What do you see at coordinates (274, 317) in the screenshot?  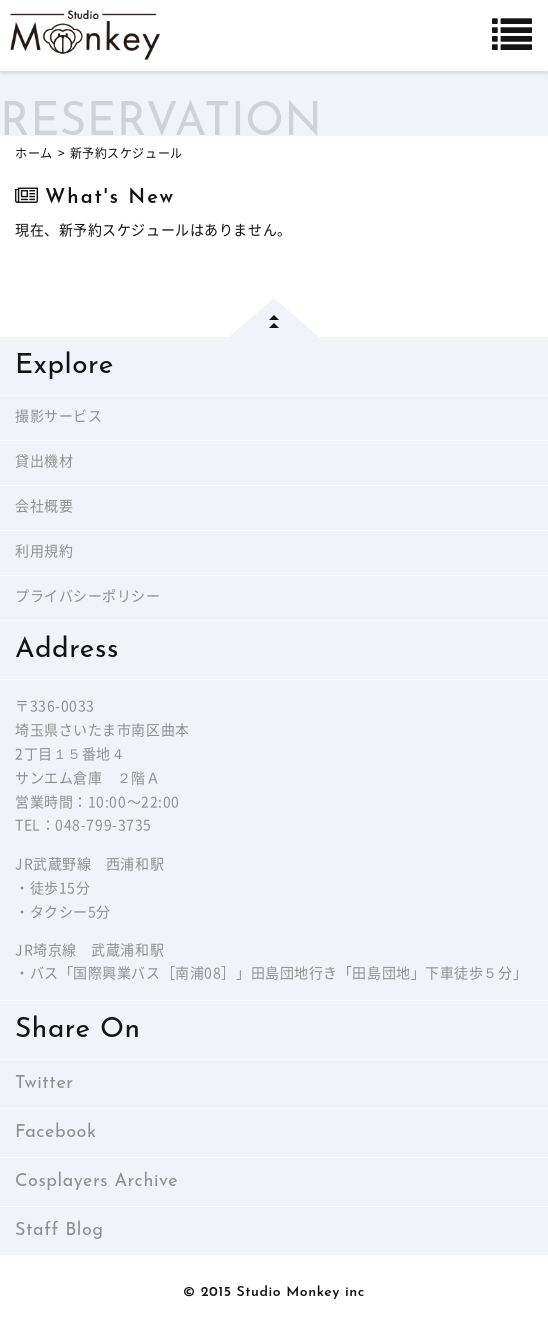 I see `page top` at bounding box center [274, 317].